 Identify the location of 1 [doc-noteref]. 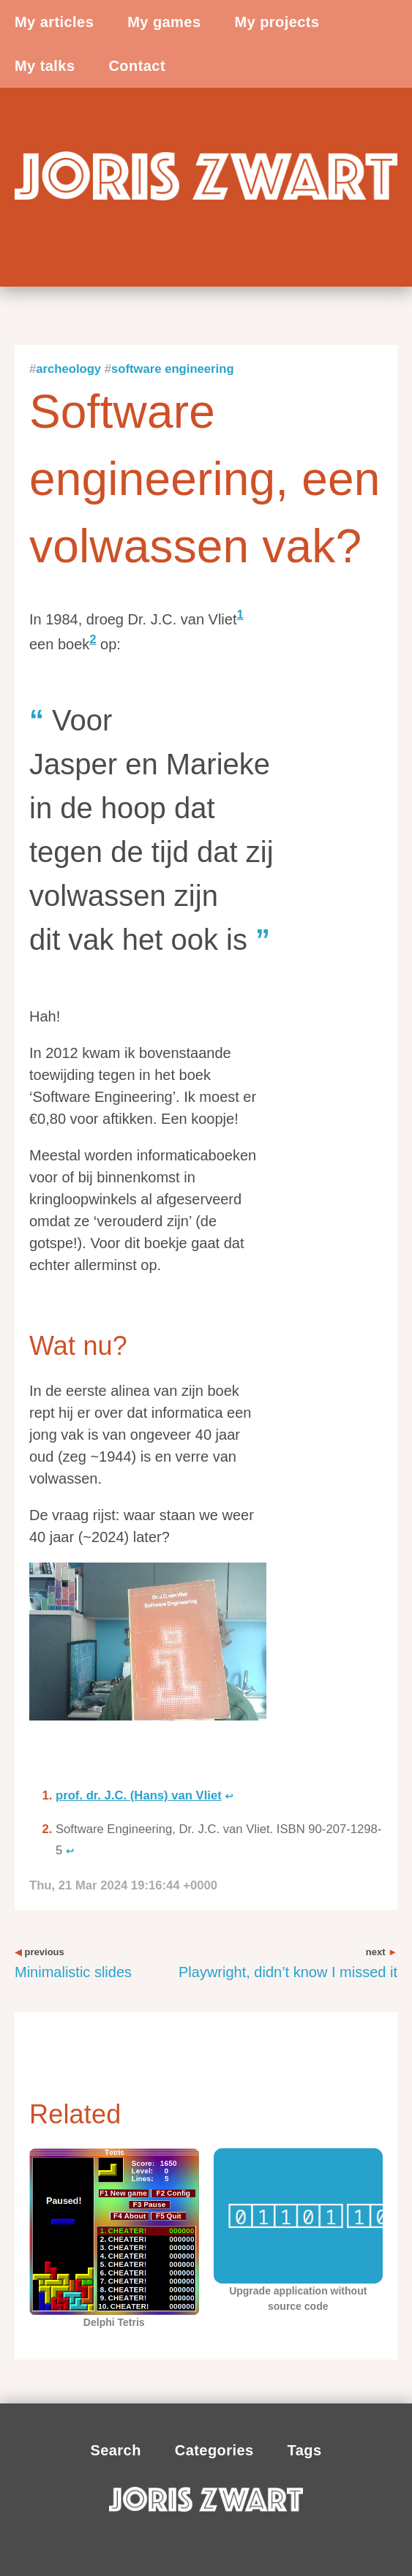
(240, 615).